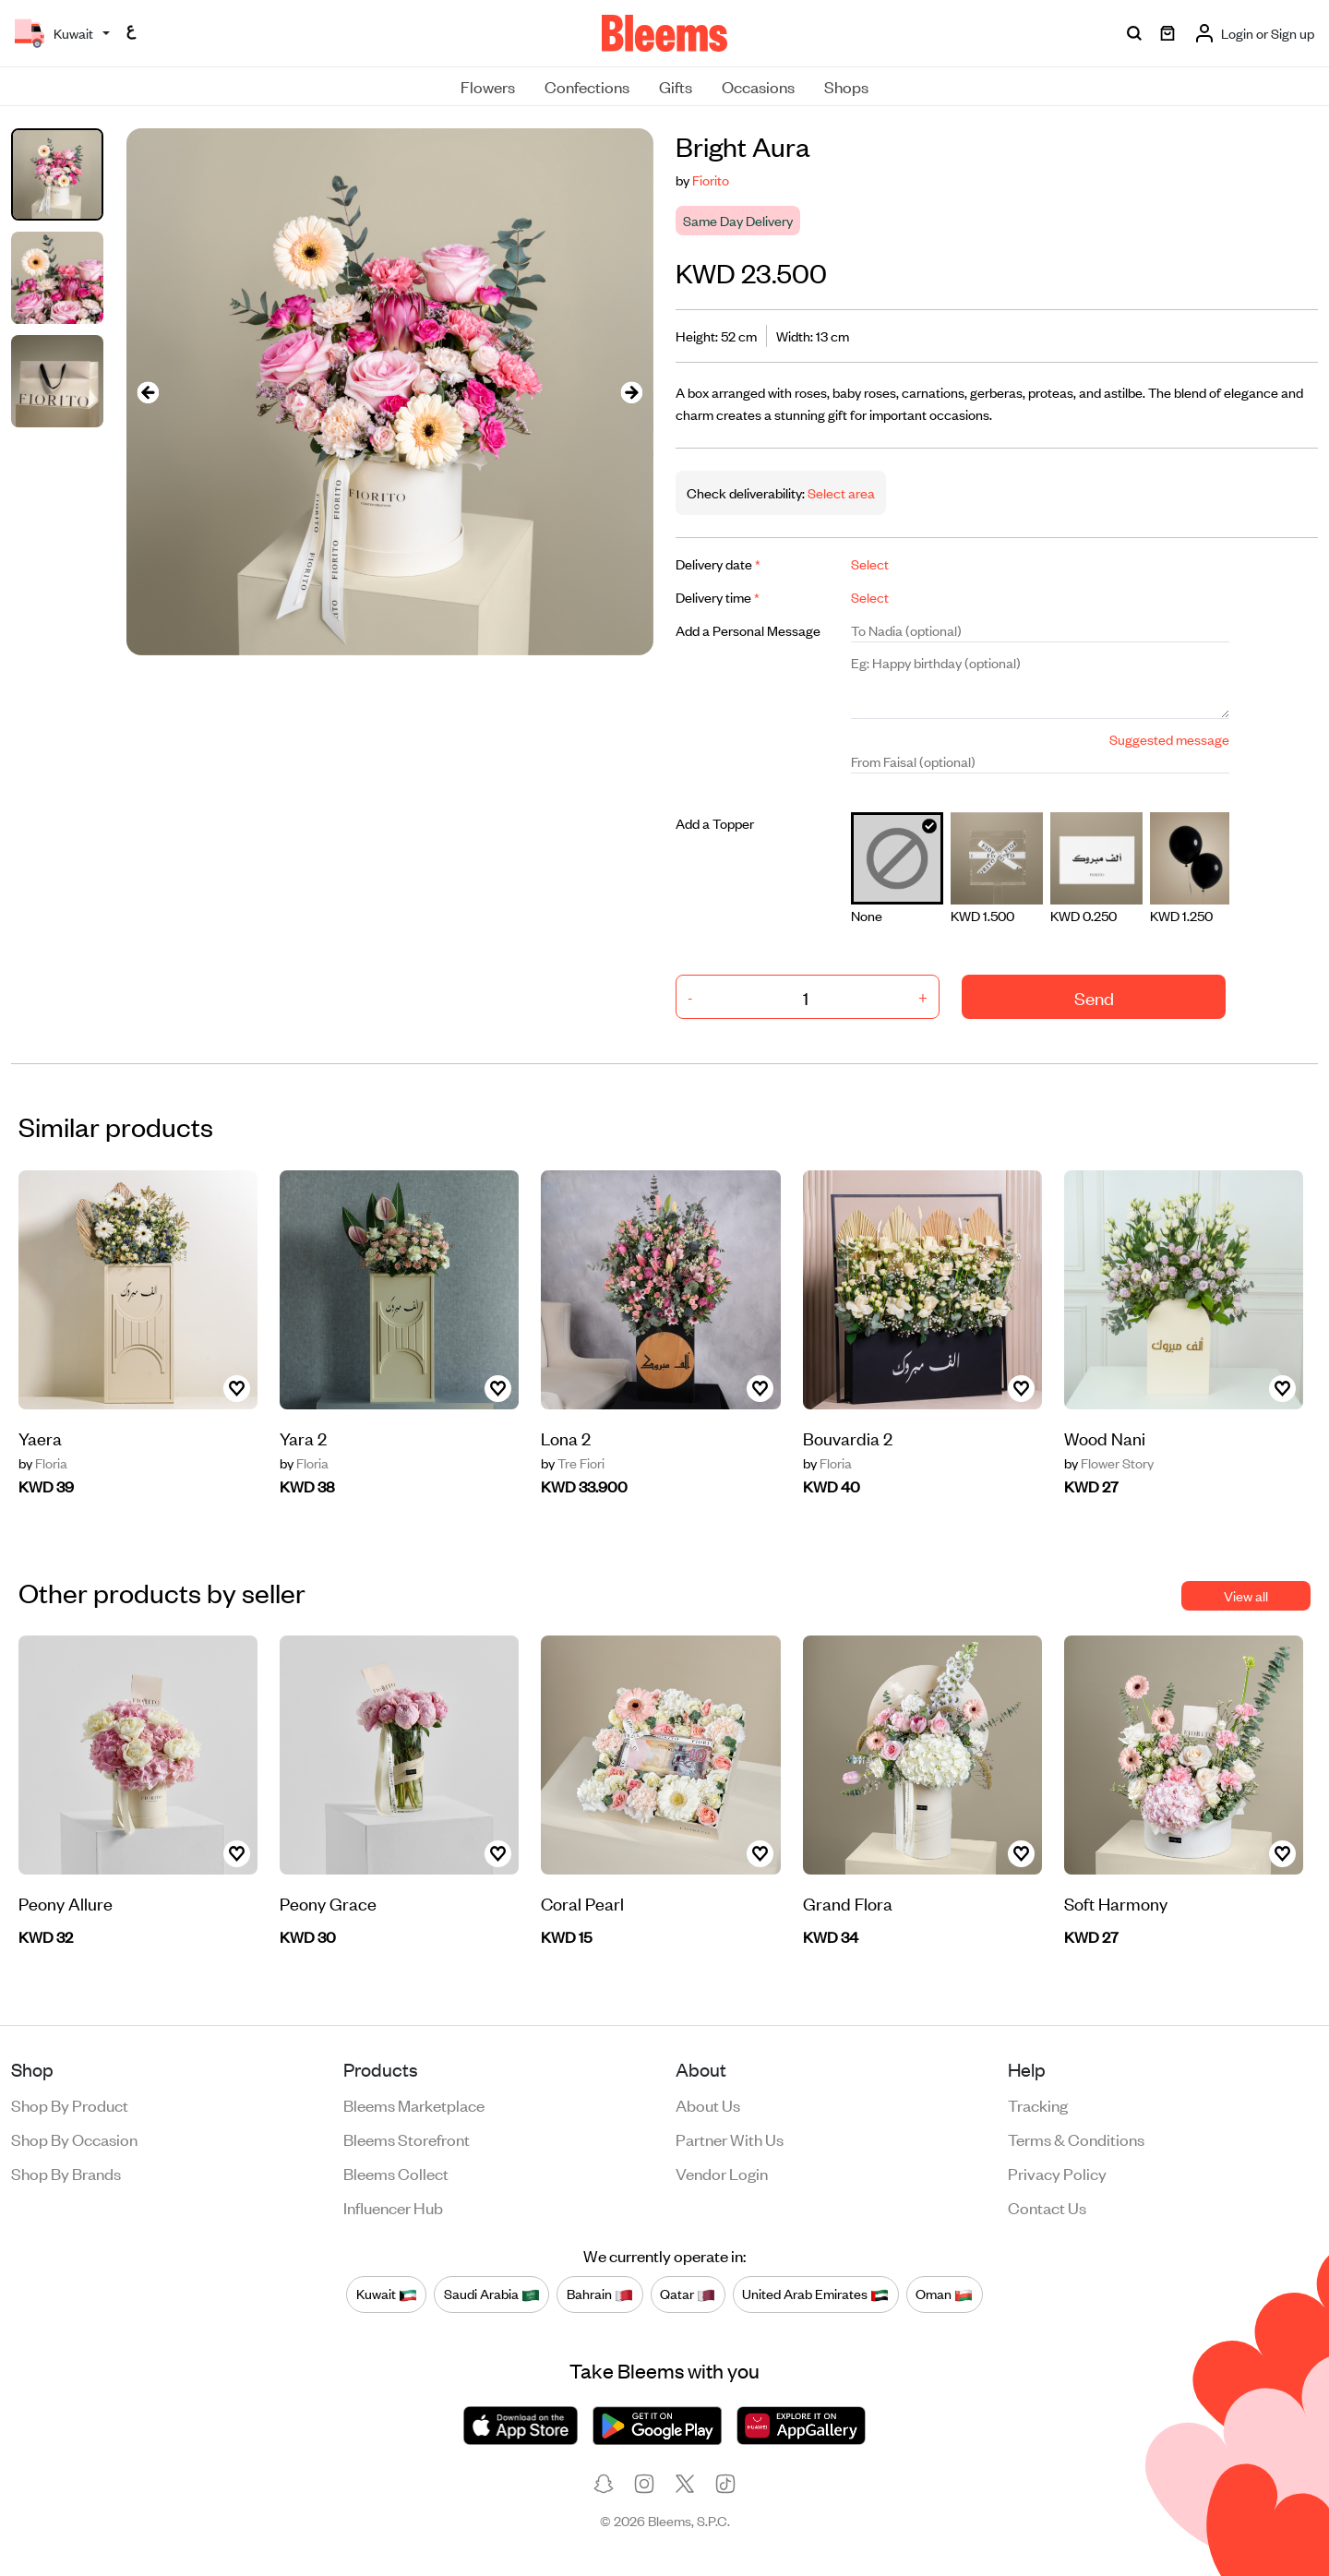  What do you see at coordinates (748, 630) in the screenshot?
I see `Add a Personal Message` at bounding box center [748, 630].